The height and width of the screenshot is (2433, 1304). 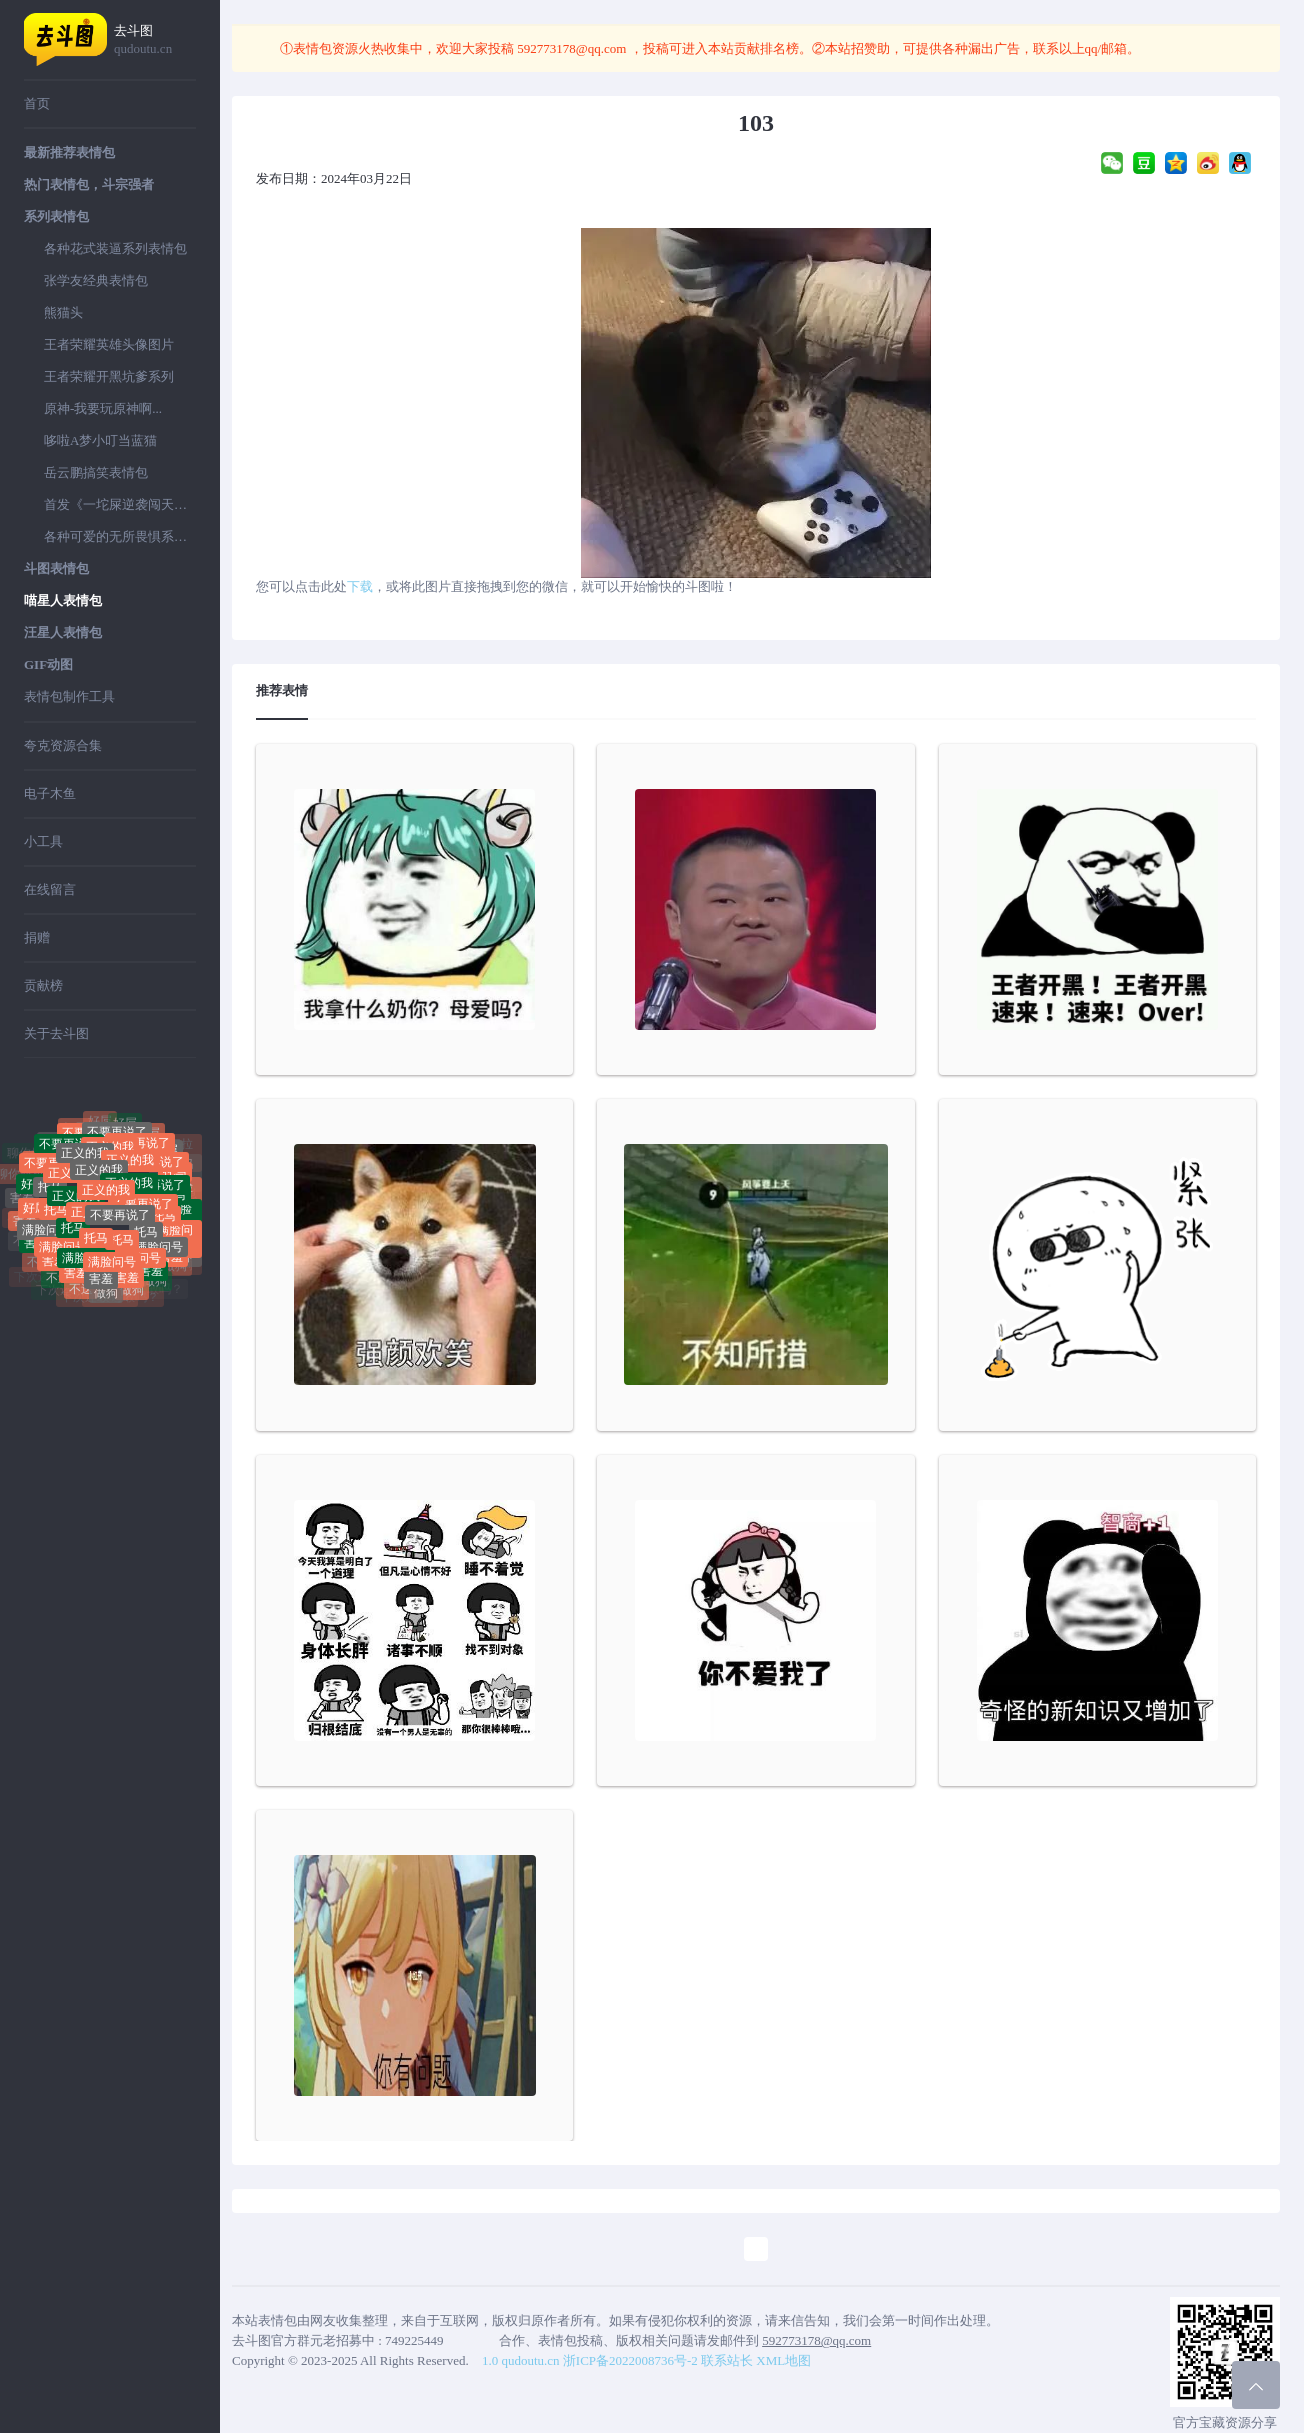 What do you see at coordinates (109, 344) in the screenshot?
I see `王者荣耀英雄头像图片` at bounding box center [109, 344].